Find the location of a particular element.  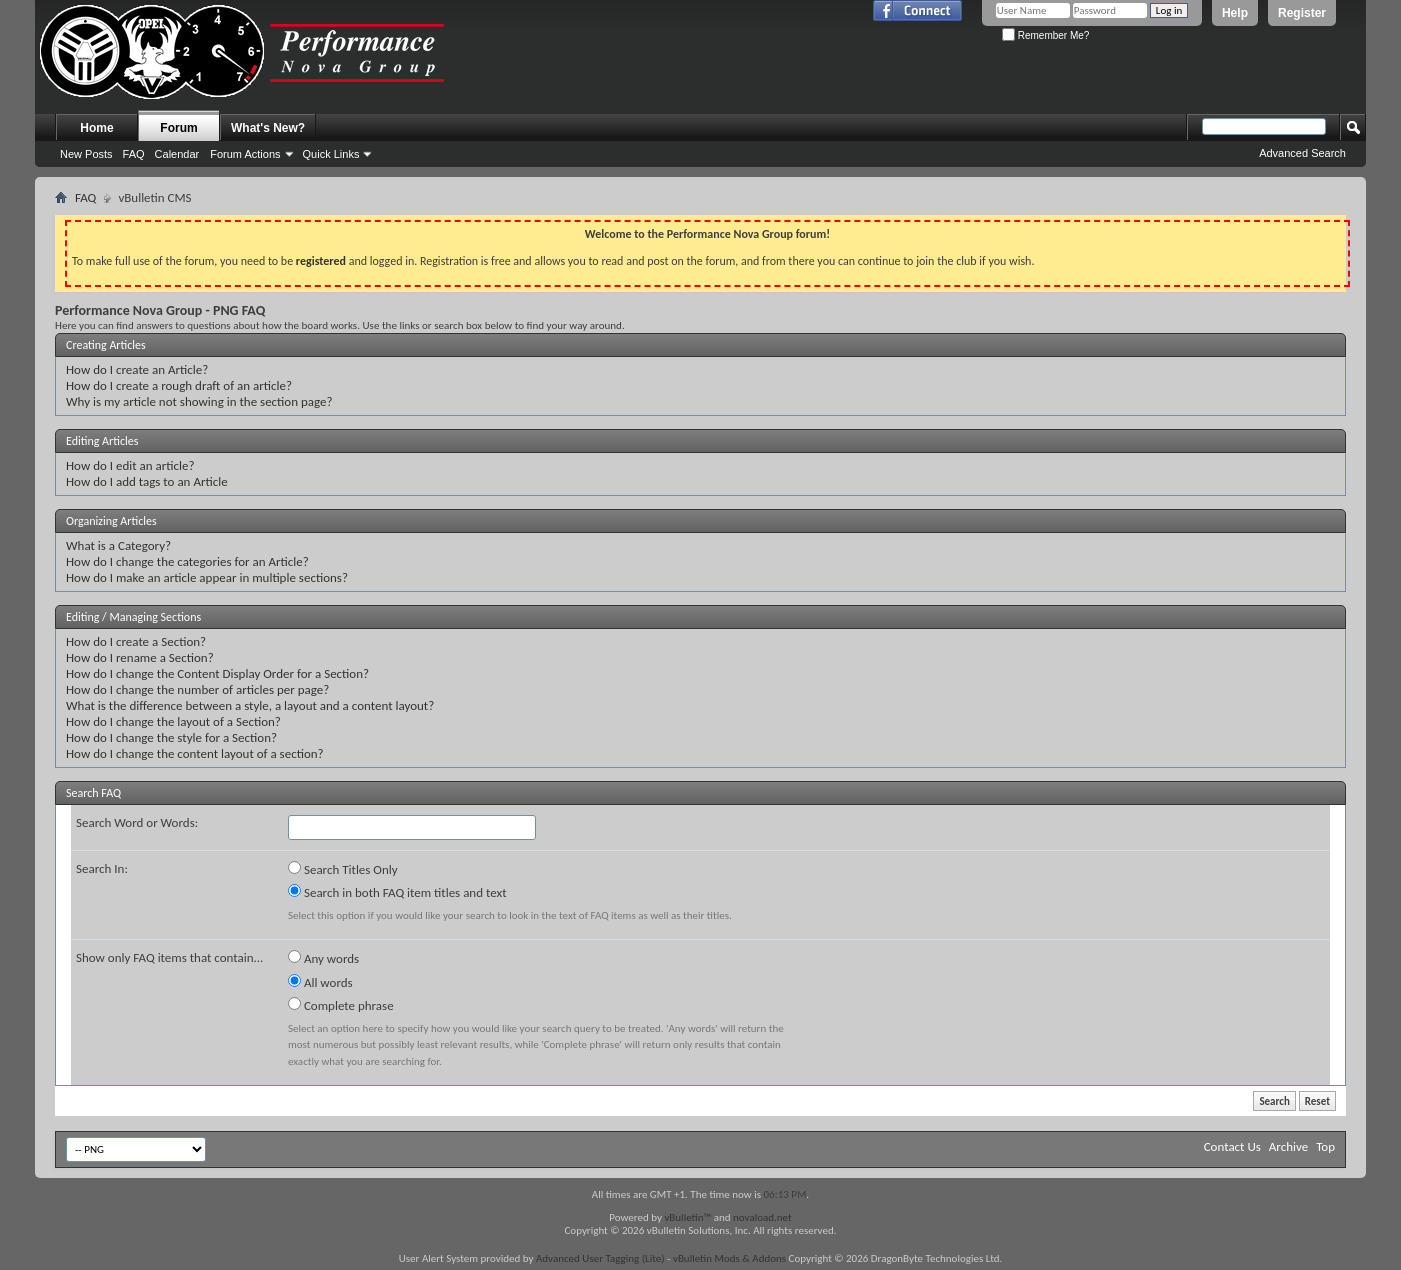

Forum Actions is located at coordinates (245, 154).